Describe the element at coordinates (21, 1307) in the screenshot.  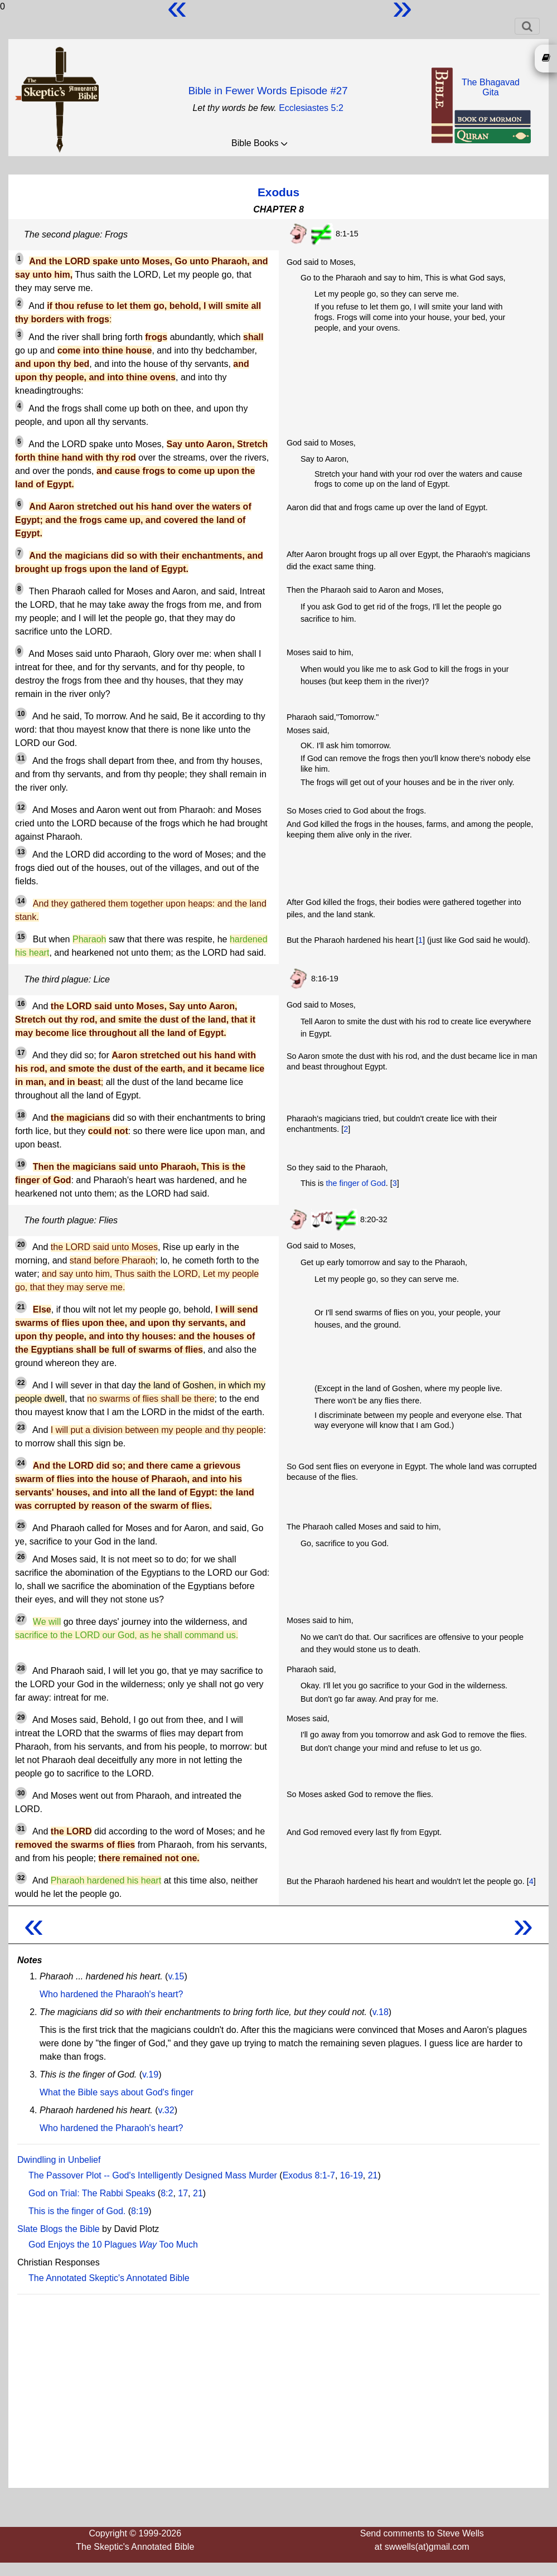
I see `21` at that location.